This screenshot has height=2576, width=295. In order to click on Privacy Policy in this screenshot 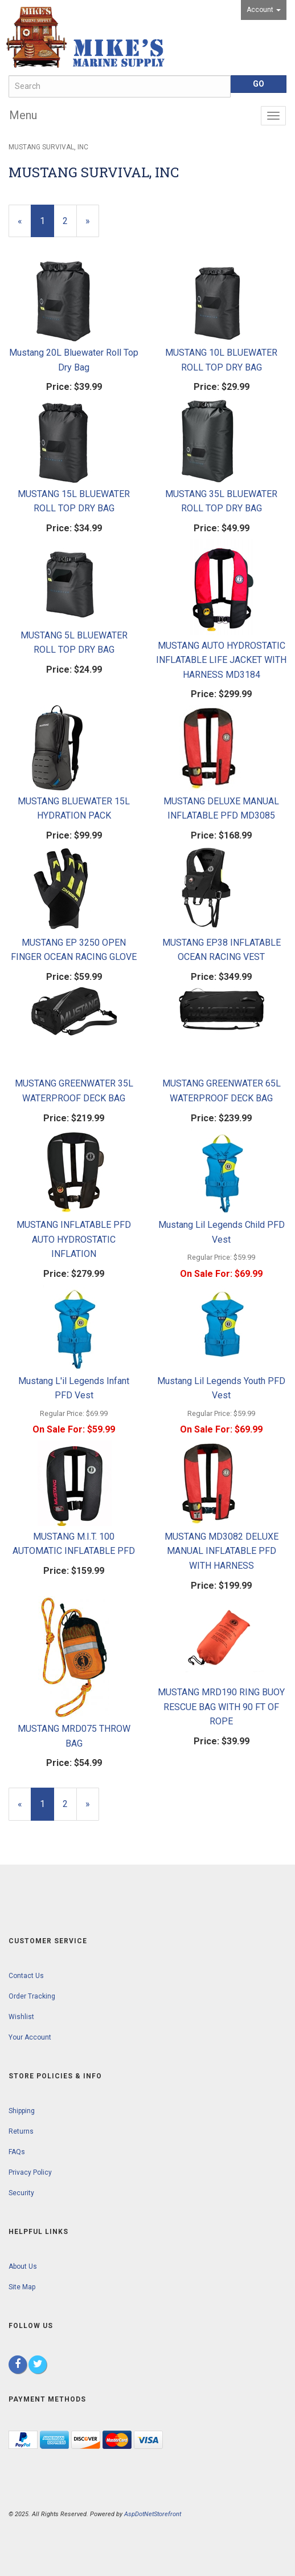, I will do `click(30, 2172)`.